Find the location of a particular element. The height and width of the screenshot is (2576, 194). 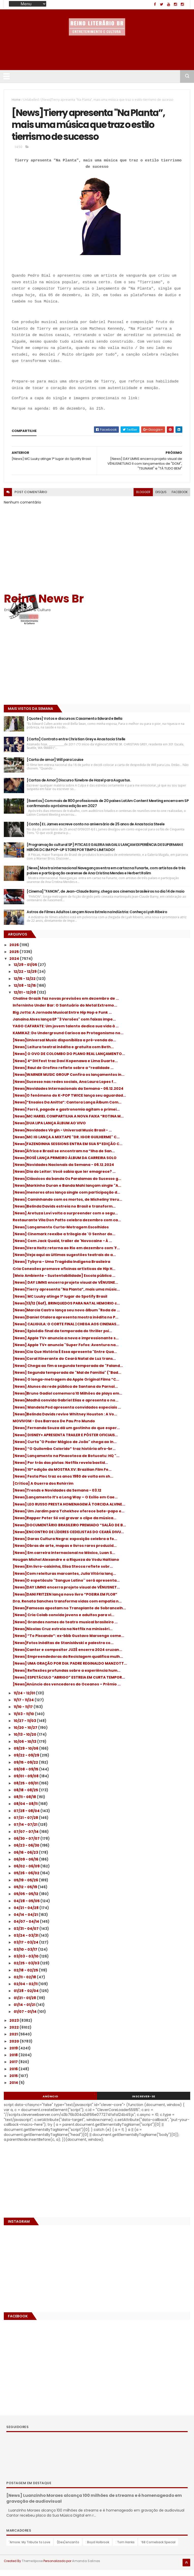

[News]Clássicos da banda Os Paralamas do Sucesso g... is located at coordinates (67, 1184).